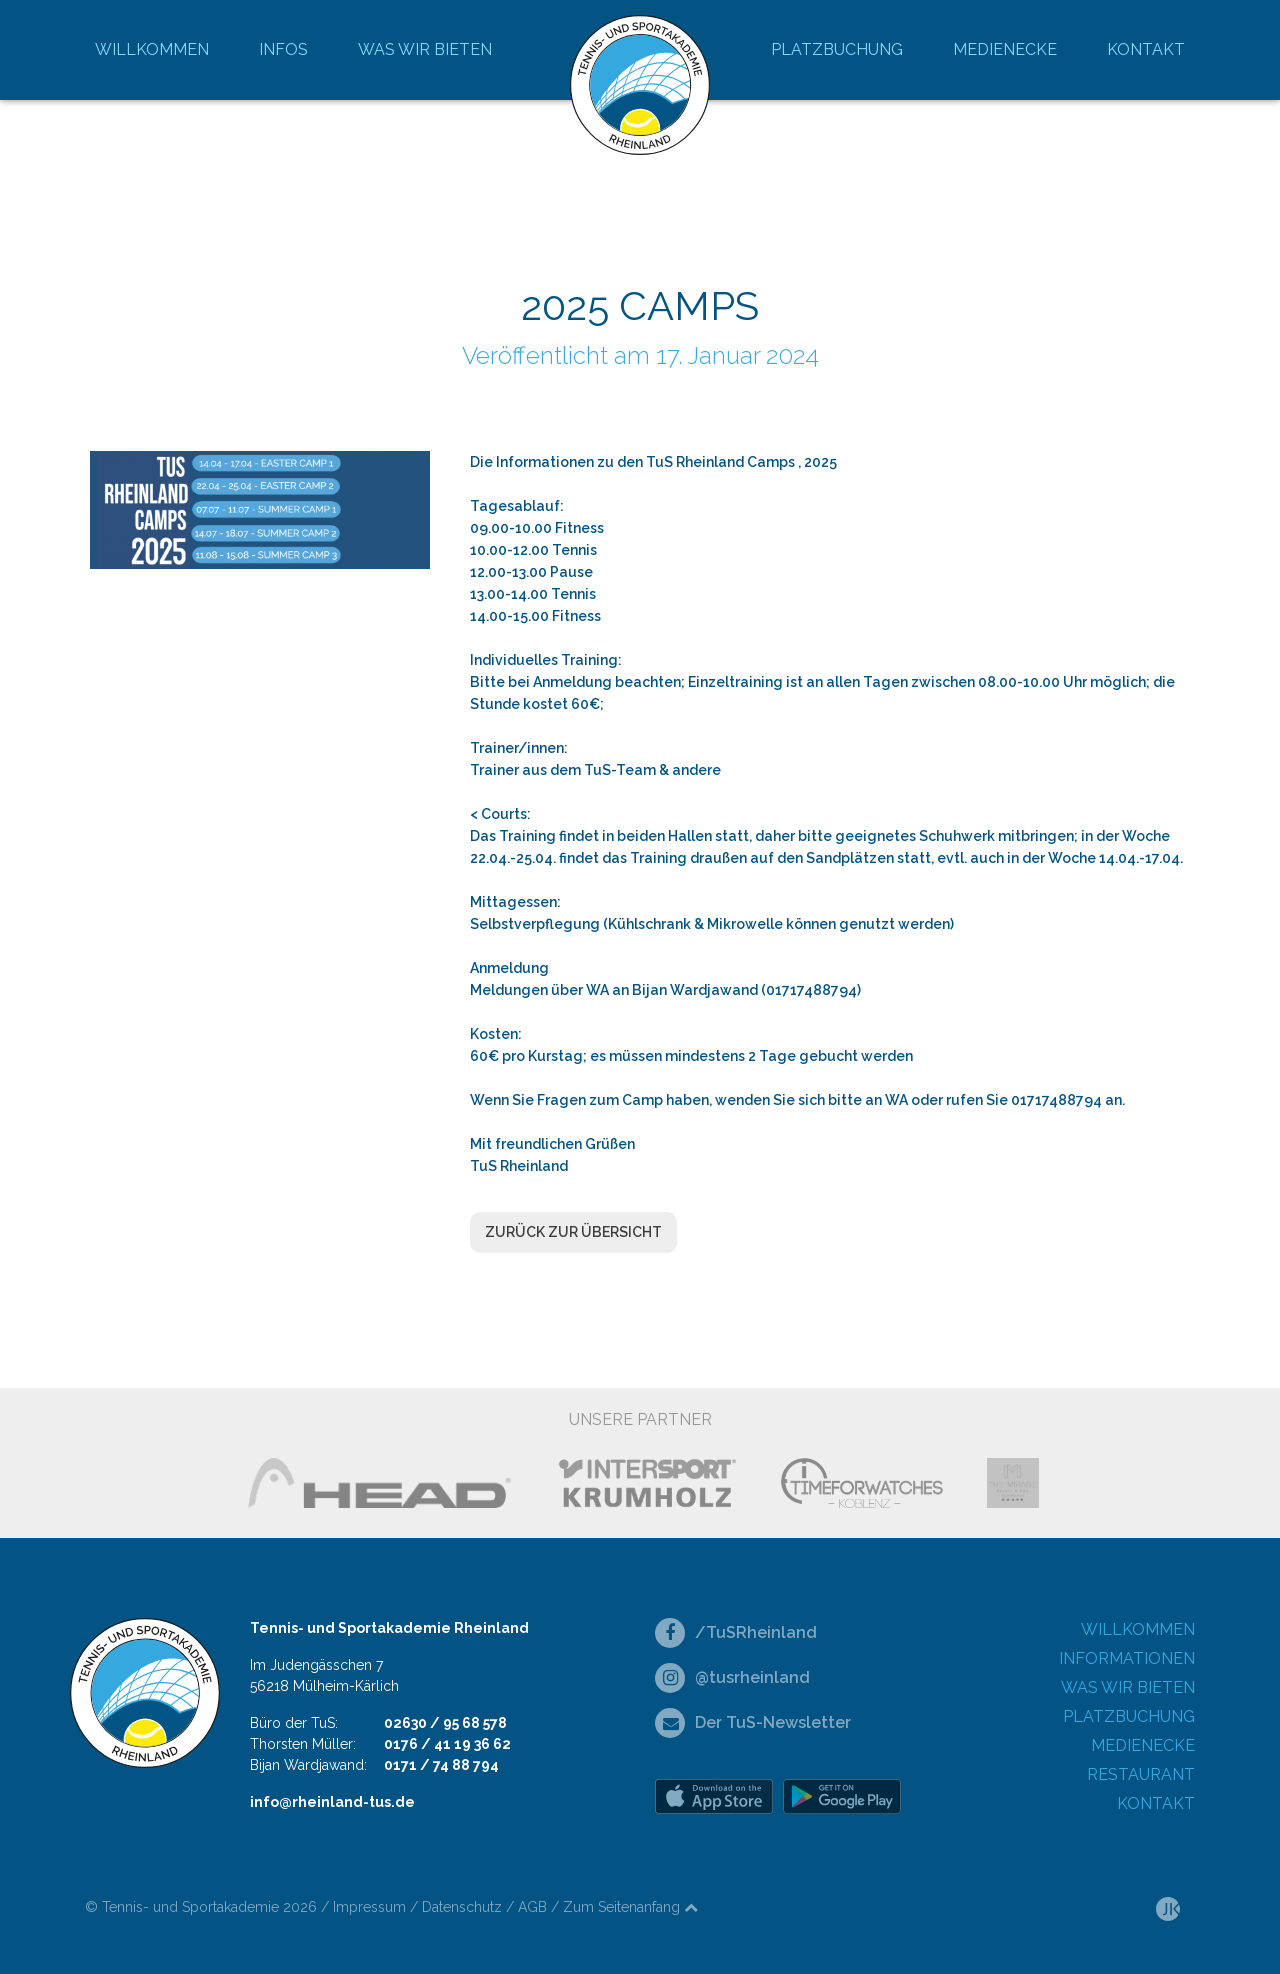 The image size is (1280, 1974). I want to click on Impressum, so click(369, 1907).